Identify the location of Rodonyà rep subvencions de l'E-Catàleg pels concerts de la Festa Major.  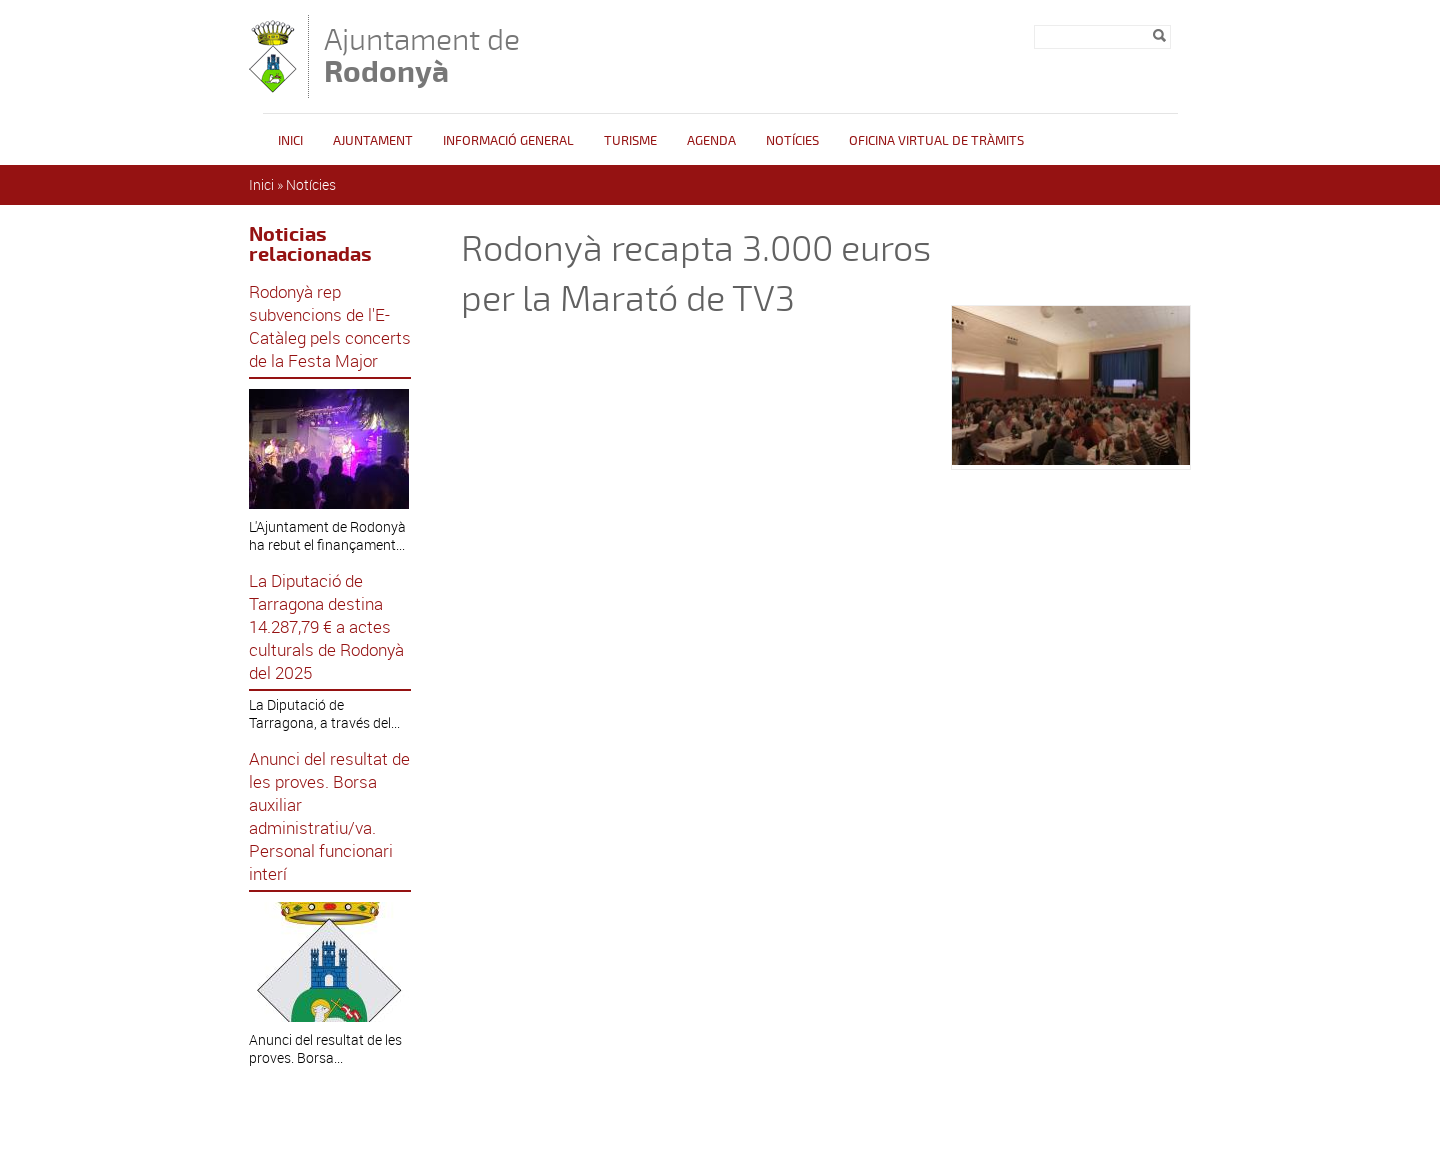
(330, 326).